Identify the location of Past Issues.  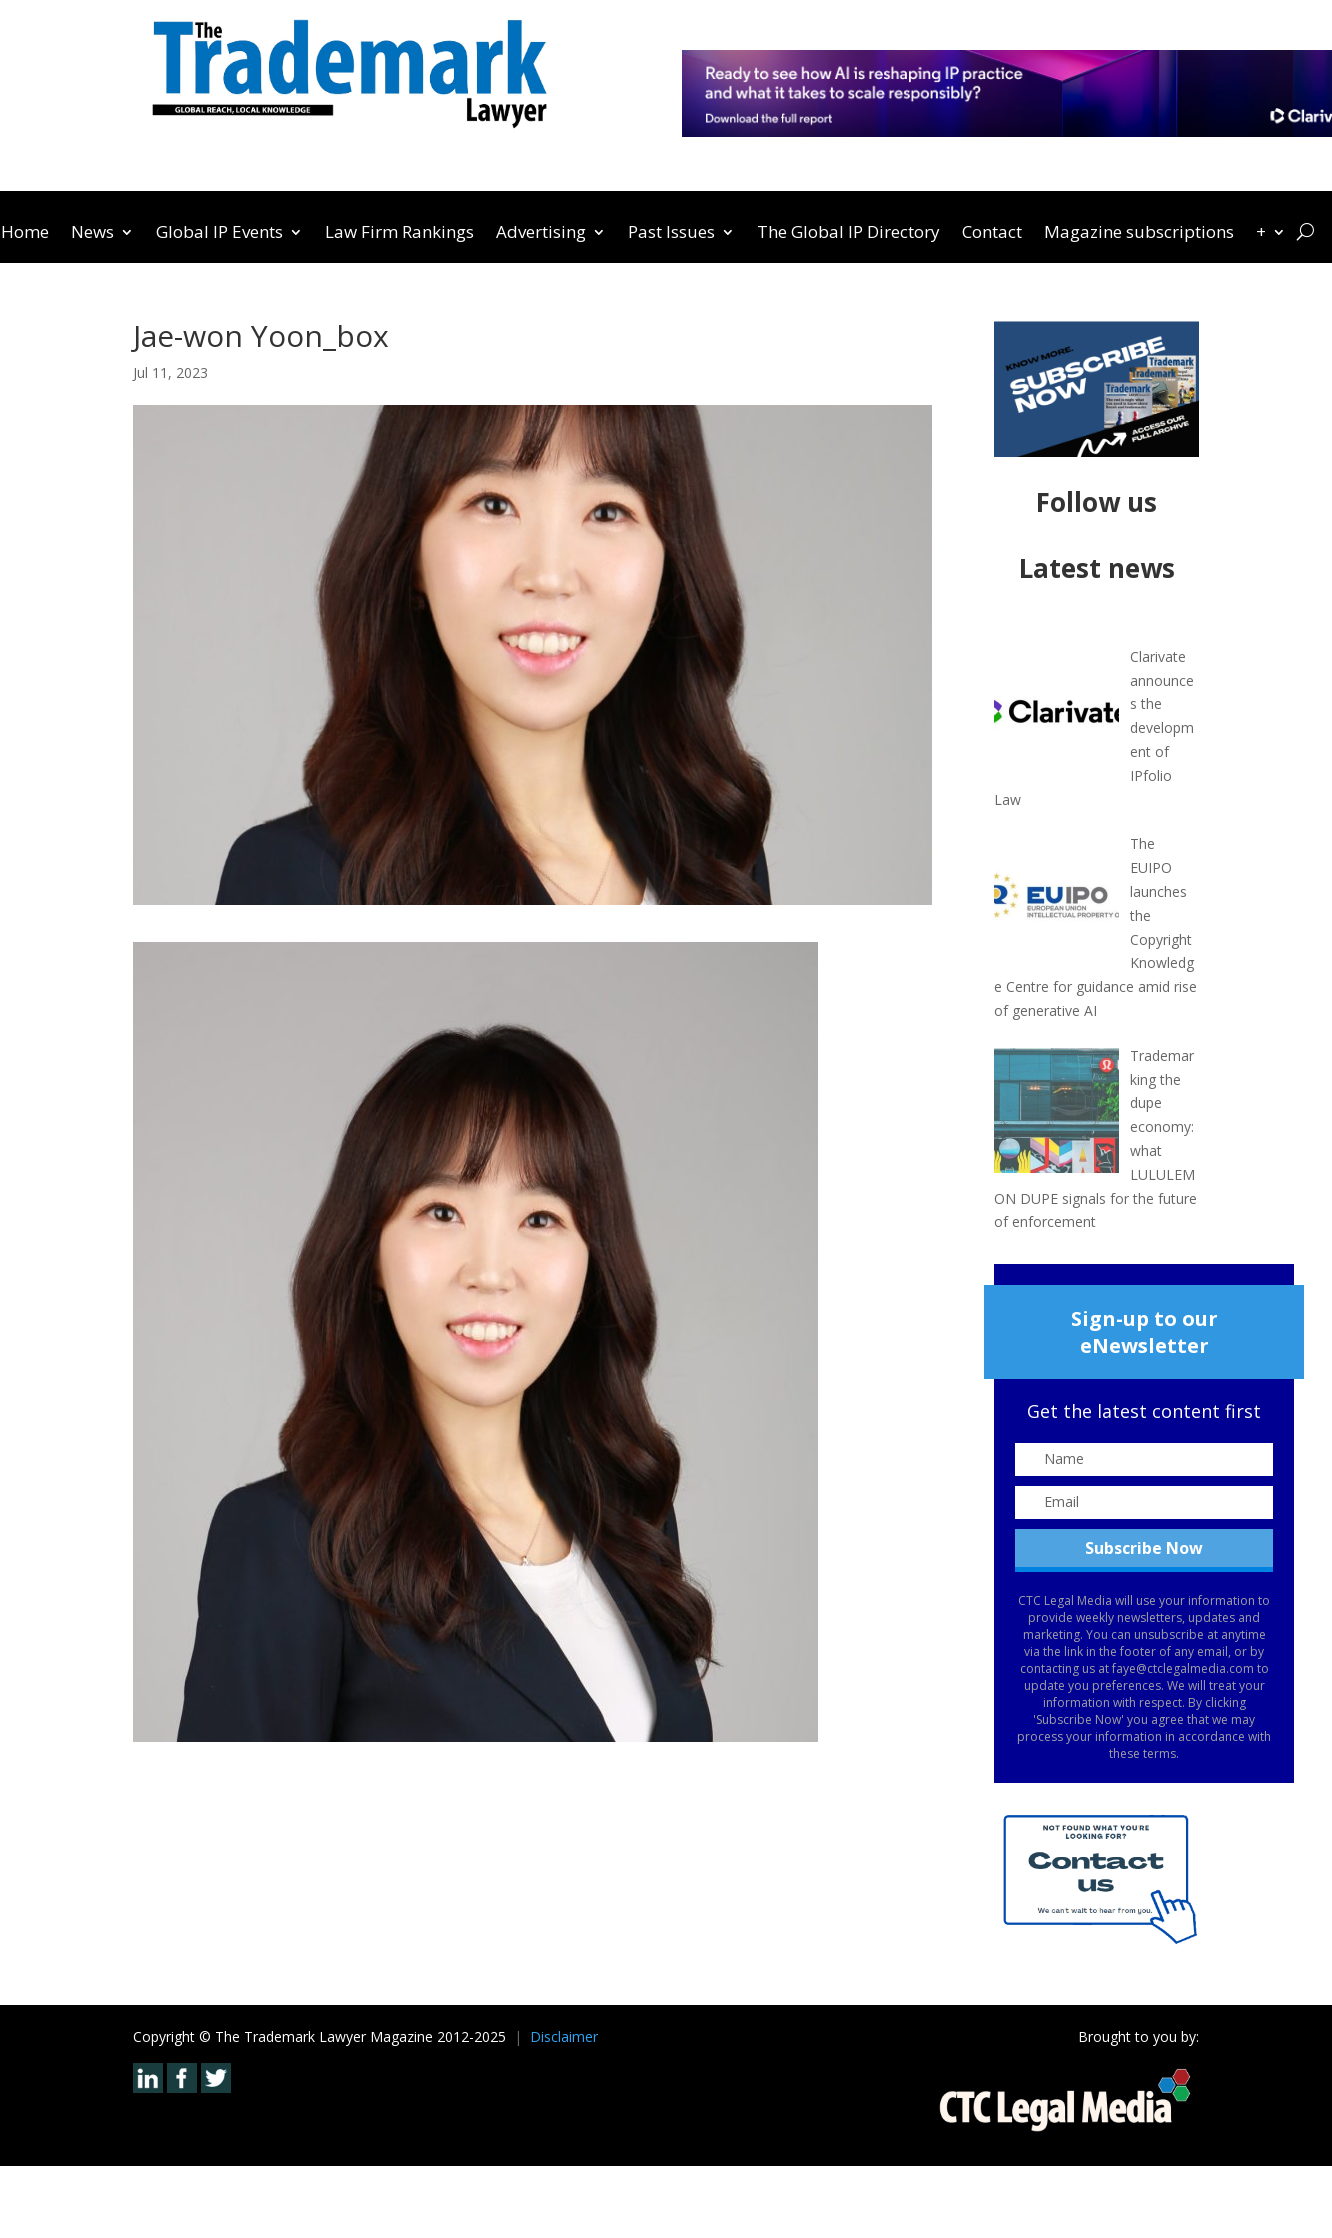
(671, 234).